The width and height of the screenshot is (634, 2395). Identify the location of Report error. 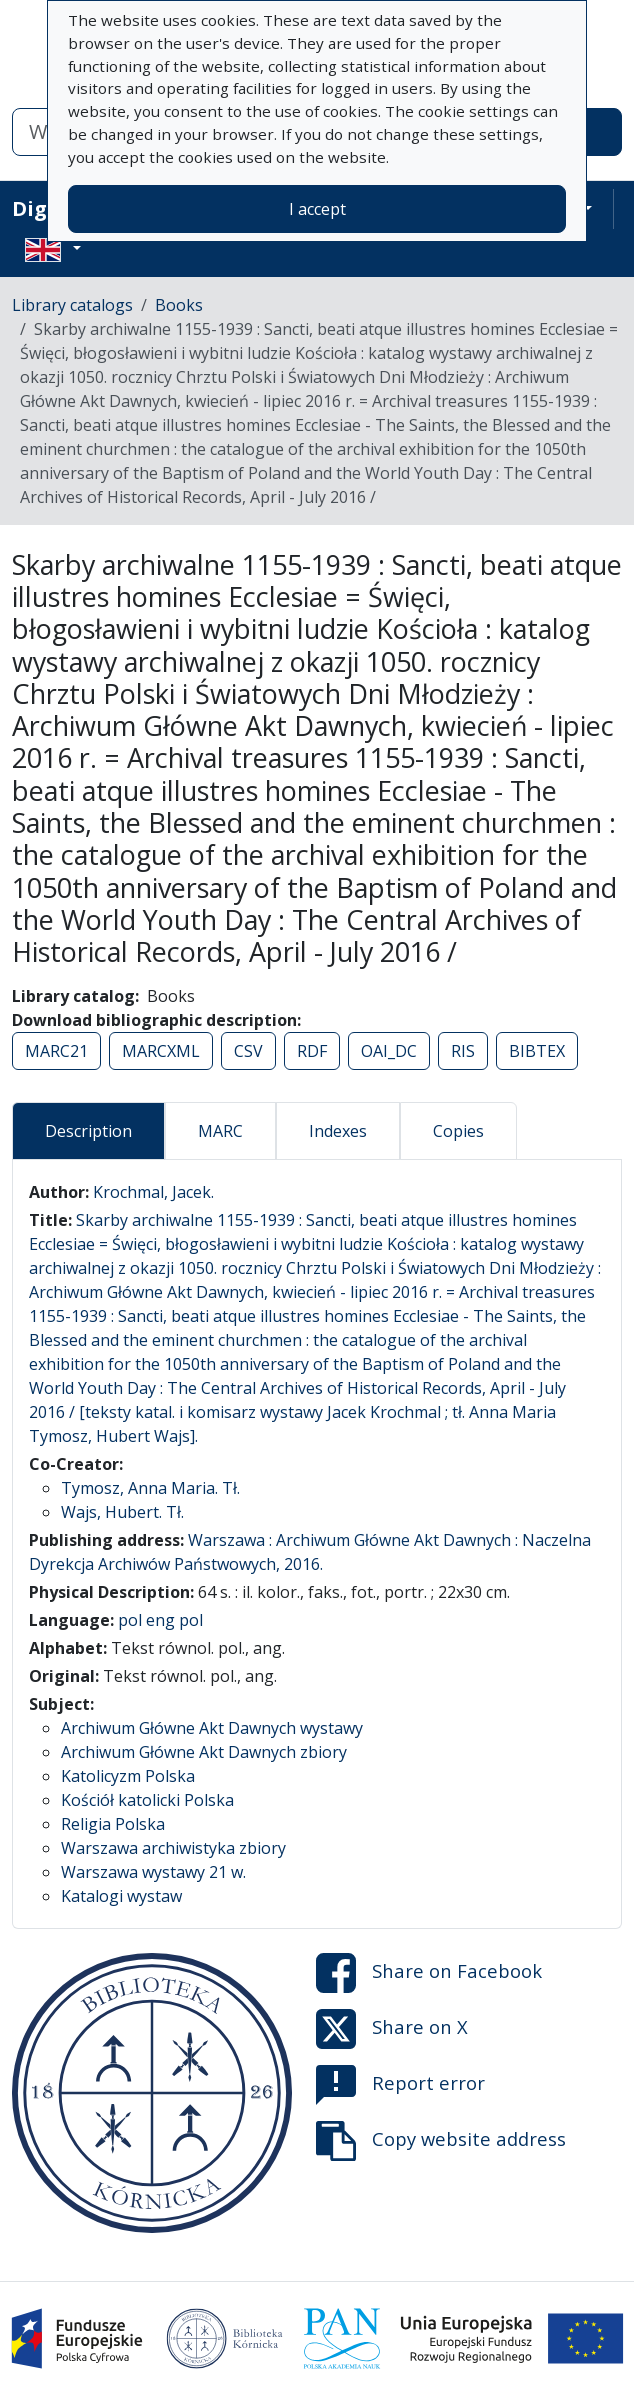
(400, 2085).